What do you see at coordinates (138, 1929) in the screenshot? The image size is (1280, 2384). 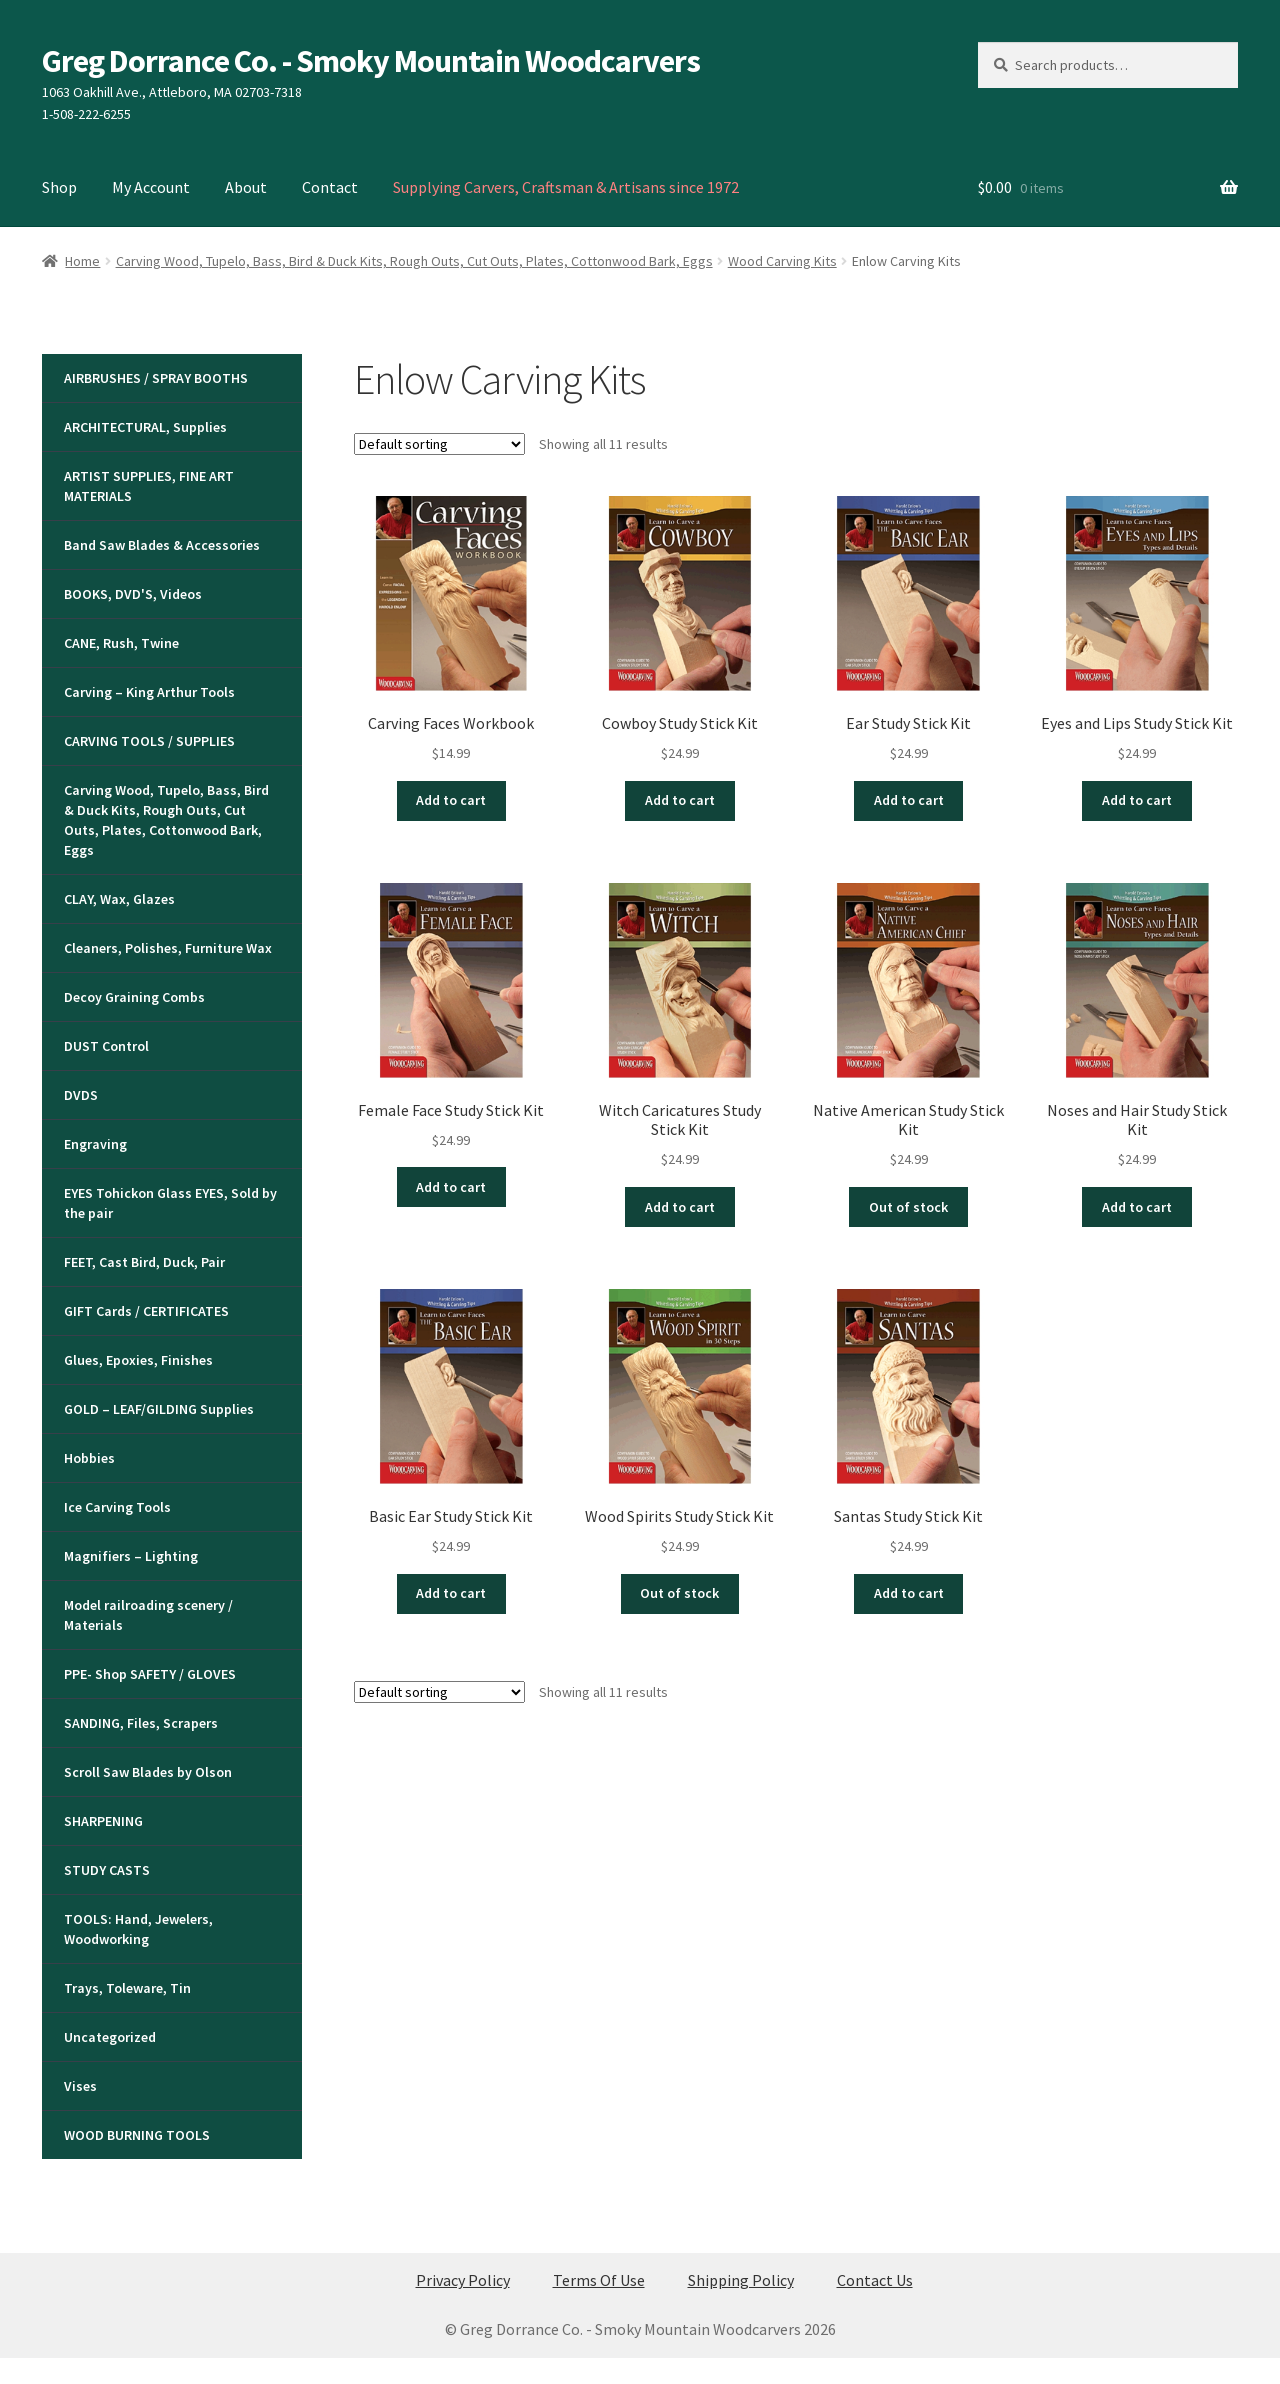 I see `TOOLS: Hand, Jewelers, Woodworking` at bounding box center [138, 1929].